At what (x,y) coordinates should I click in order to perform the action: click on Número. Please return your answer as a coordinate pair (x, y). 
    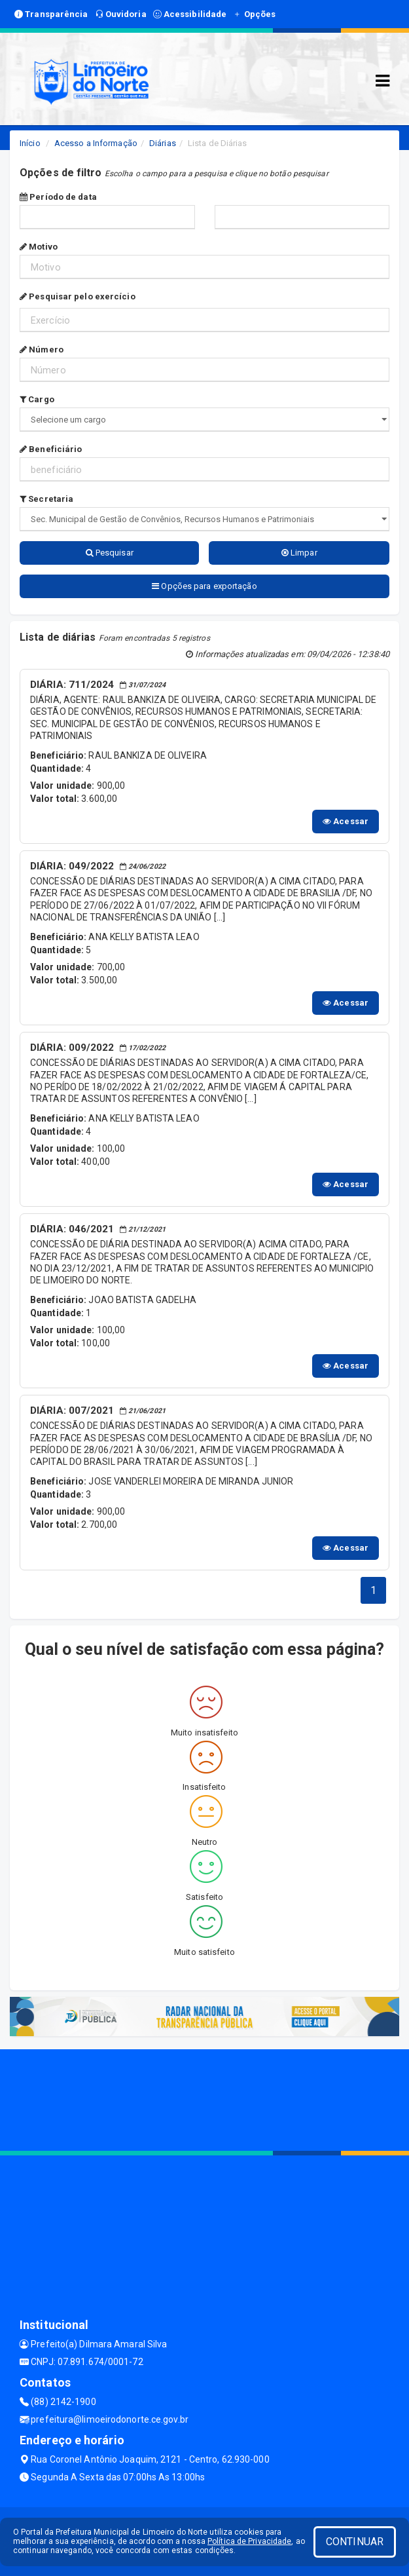
    Looking at the image, I should click on (41, 349).